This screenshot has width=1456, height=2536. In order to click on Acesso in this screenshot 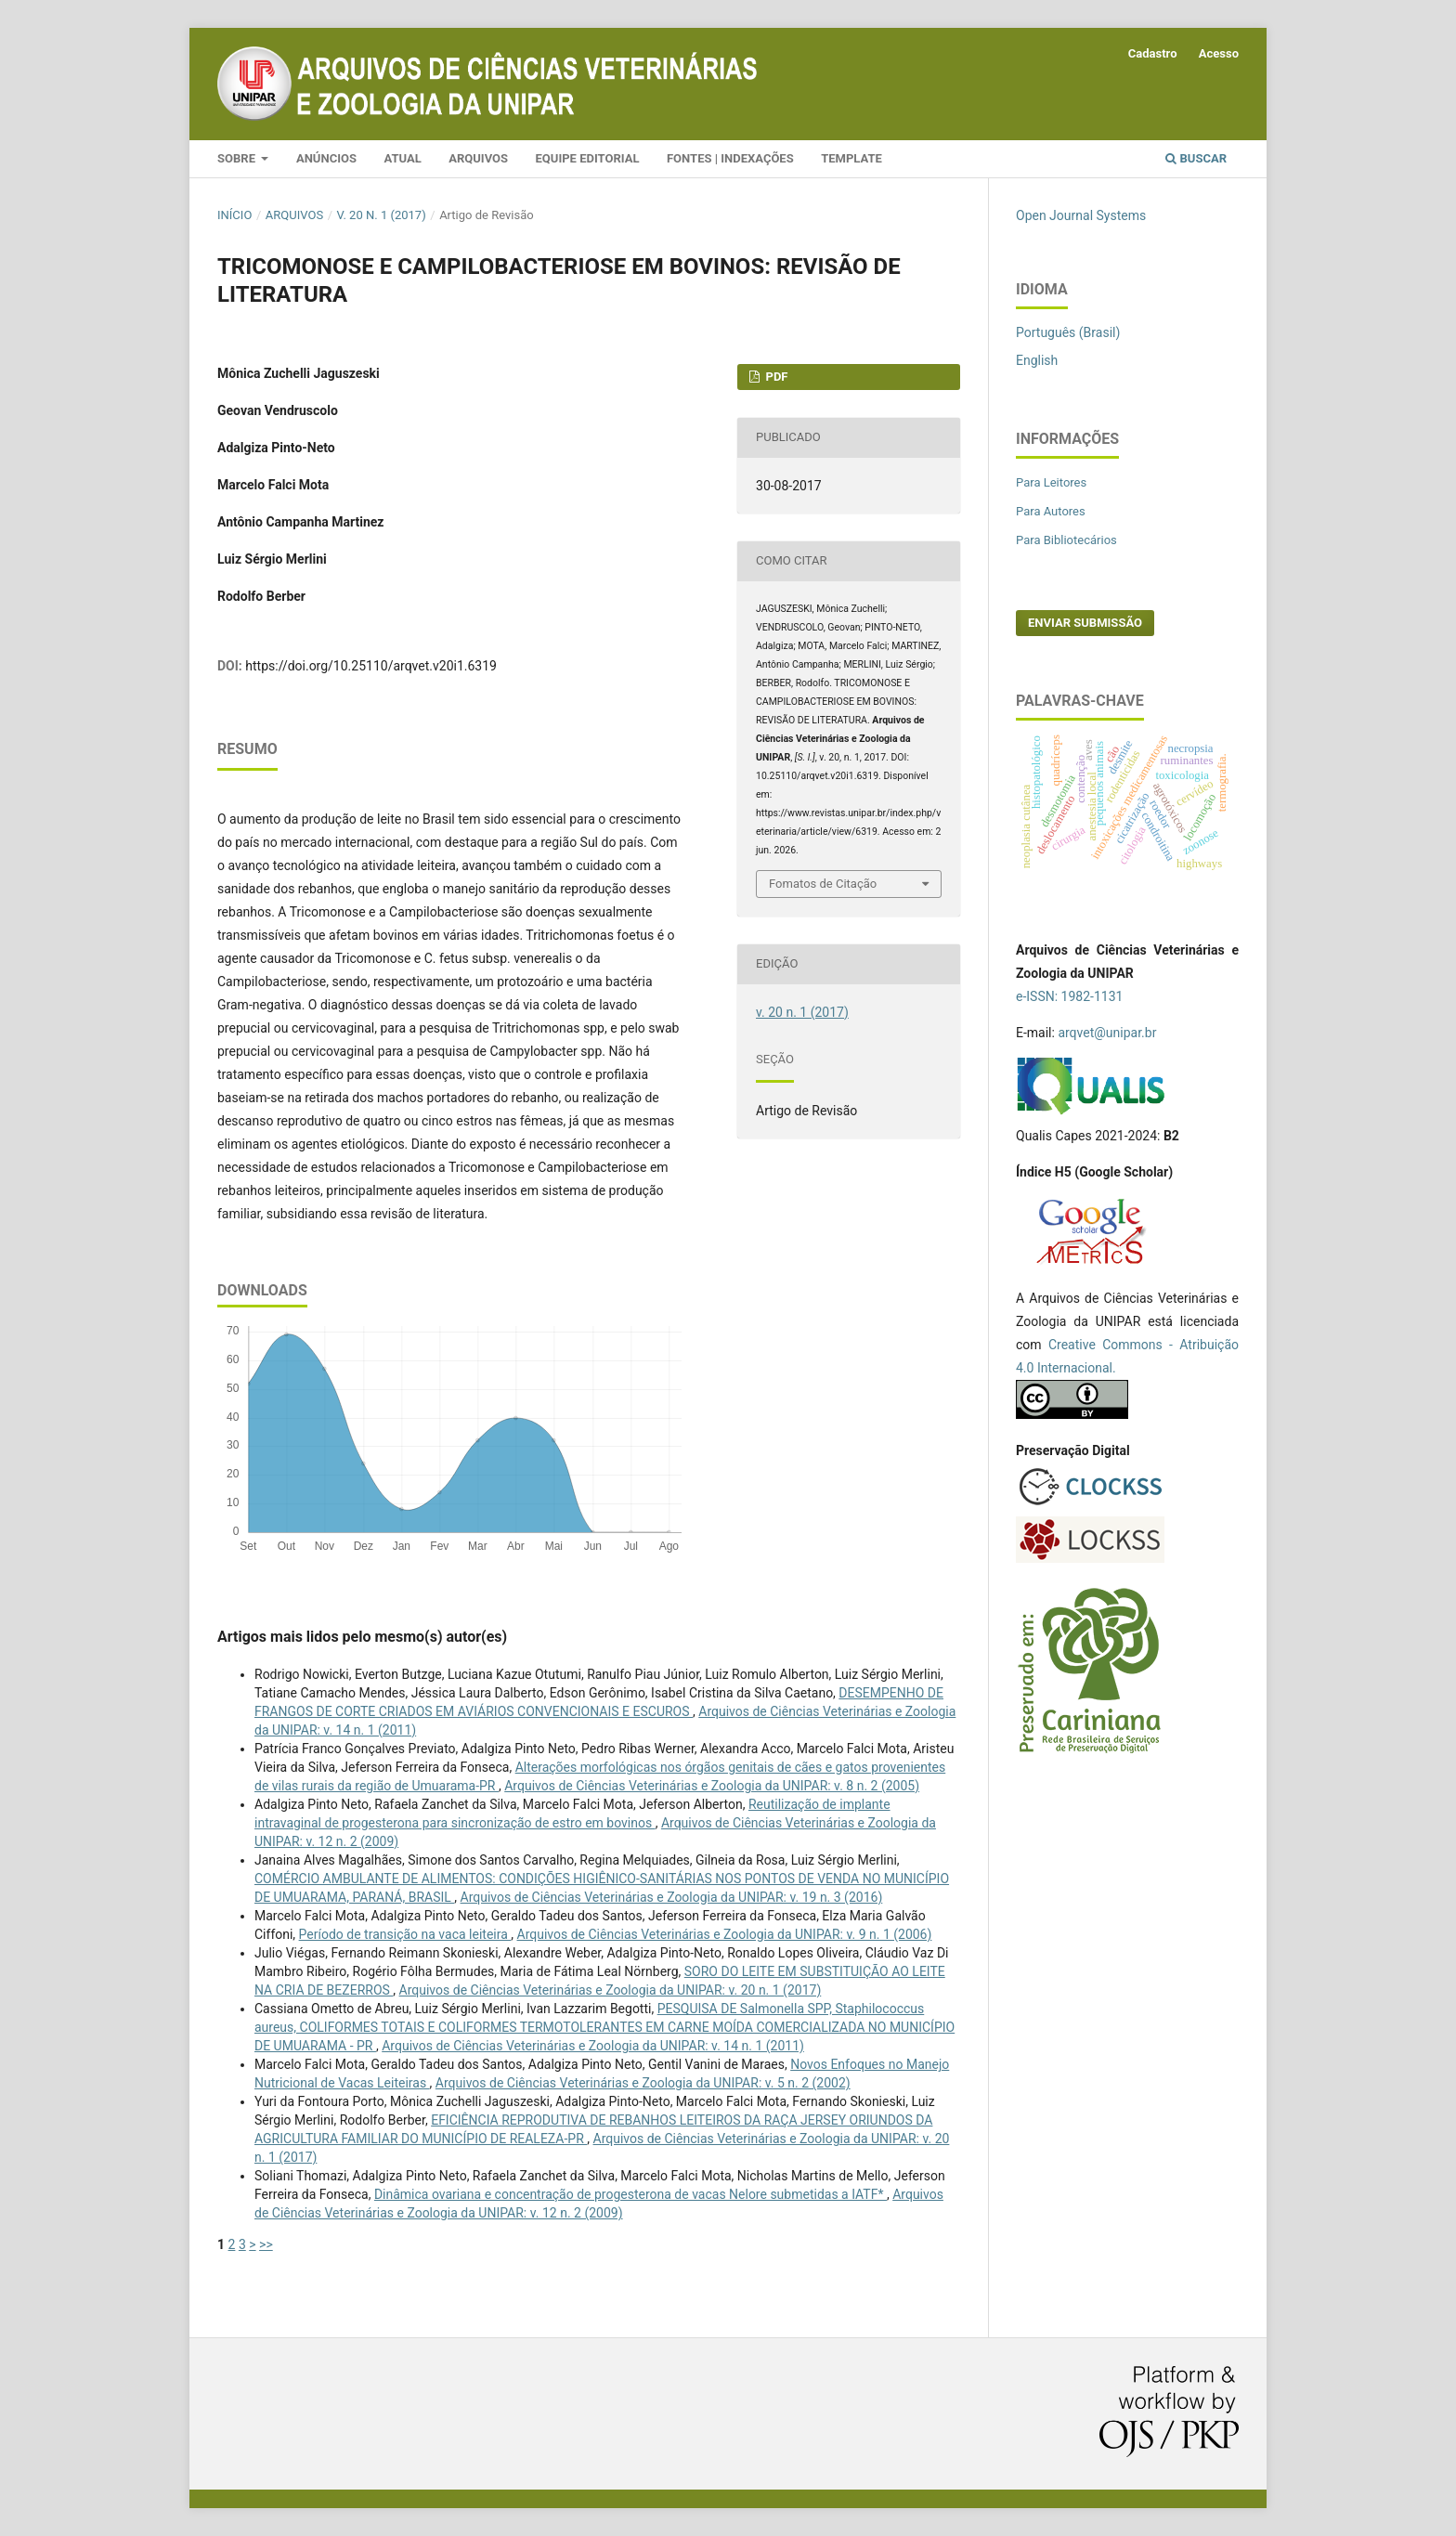, I will do `click(1219, 53)`.